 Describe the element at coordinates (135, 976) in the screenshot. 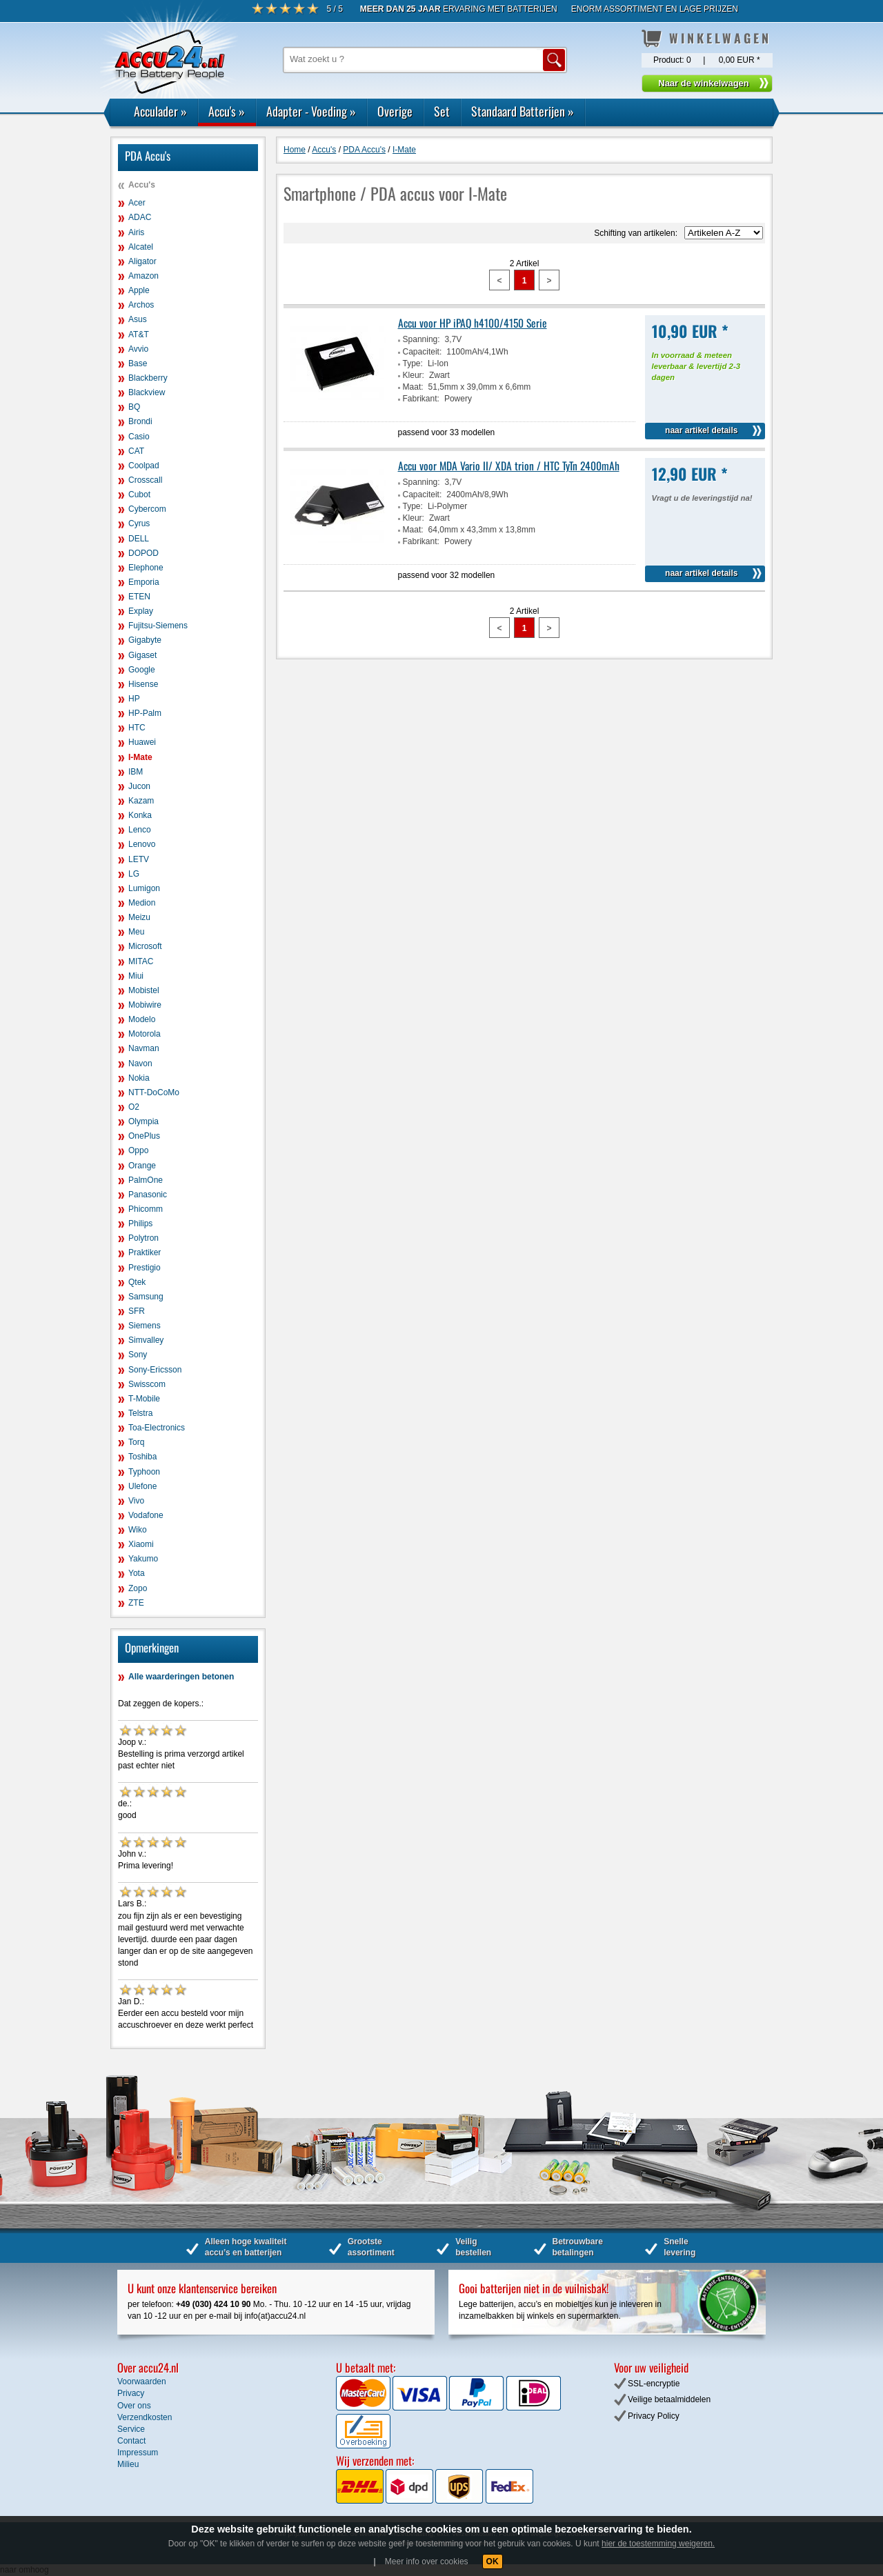

I see `Miui` at that location.